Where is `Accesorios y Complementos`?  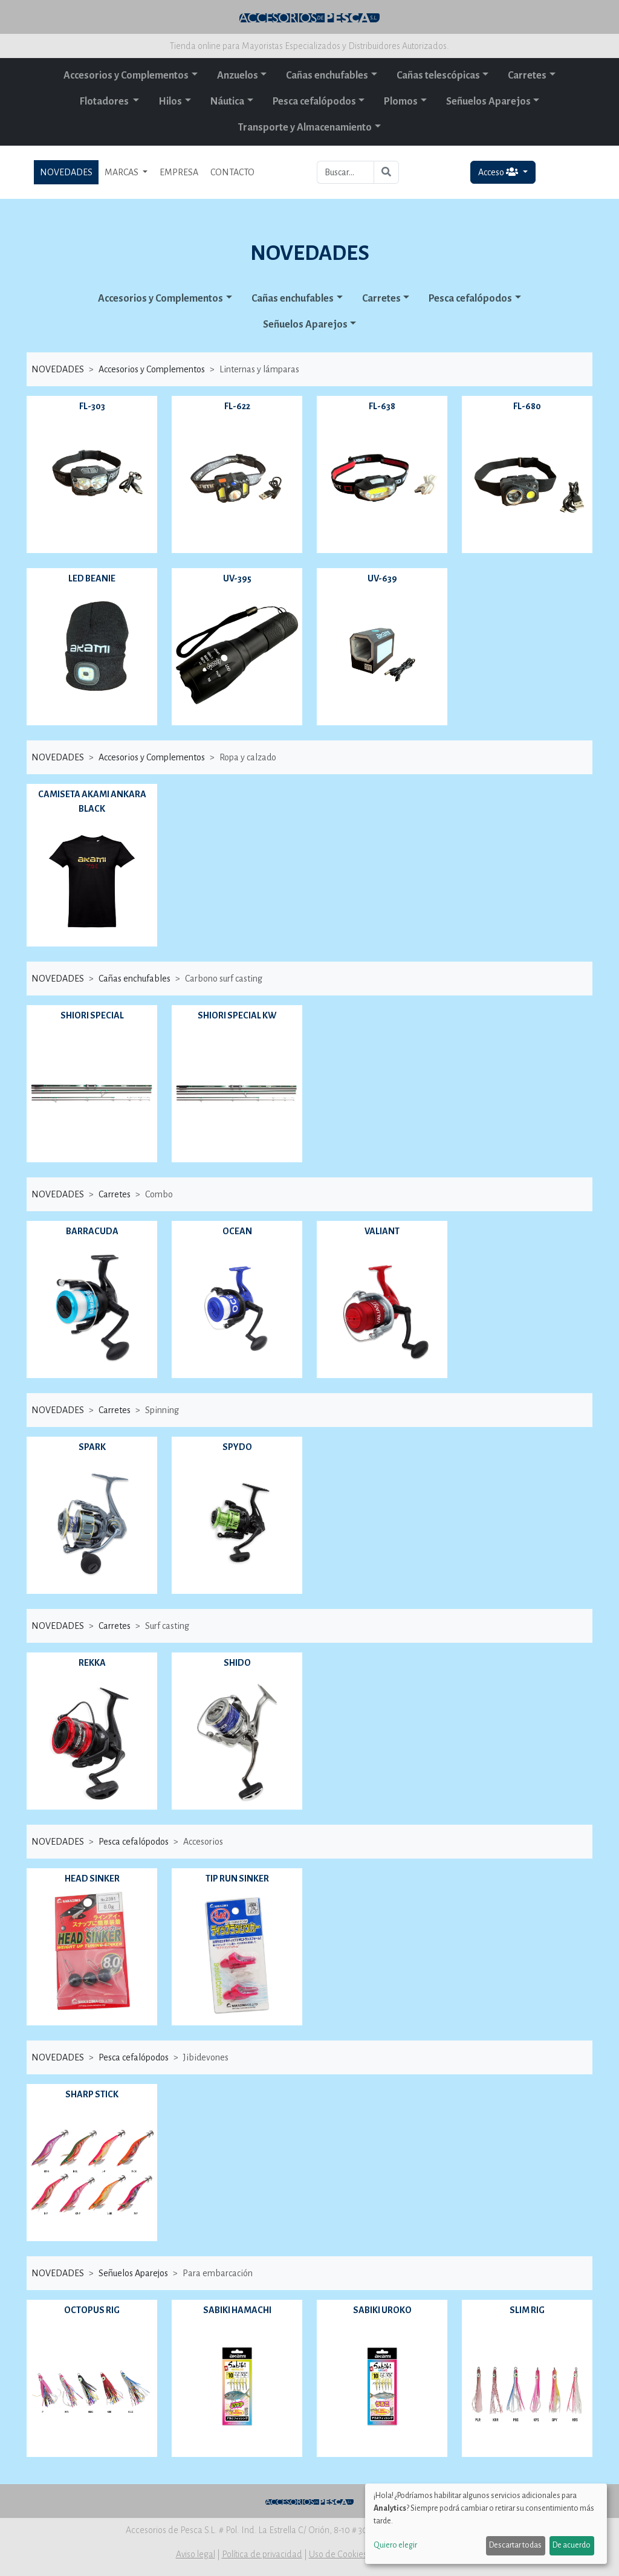 Accesorios y Complementos is located at coordinates (126, 75).